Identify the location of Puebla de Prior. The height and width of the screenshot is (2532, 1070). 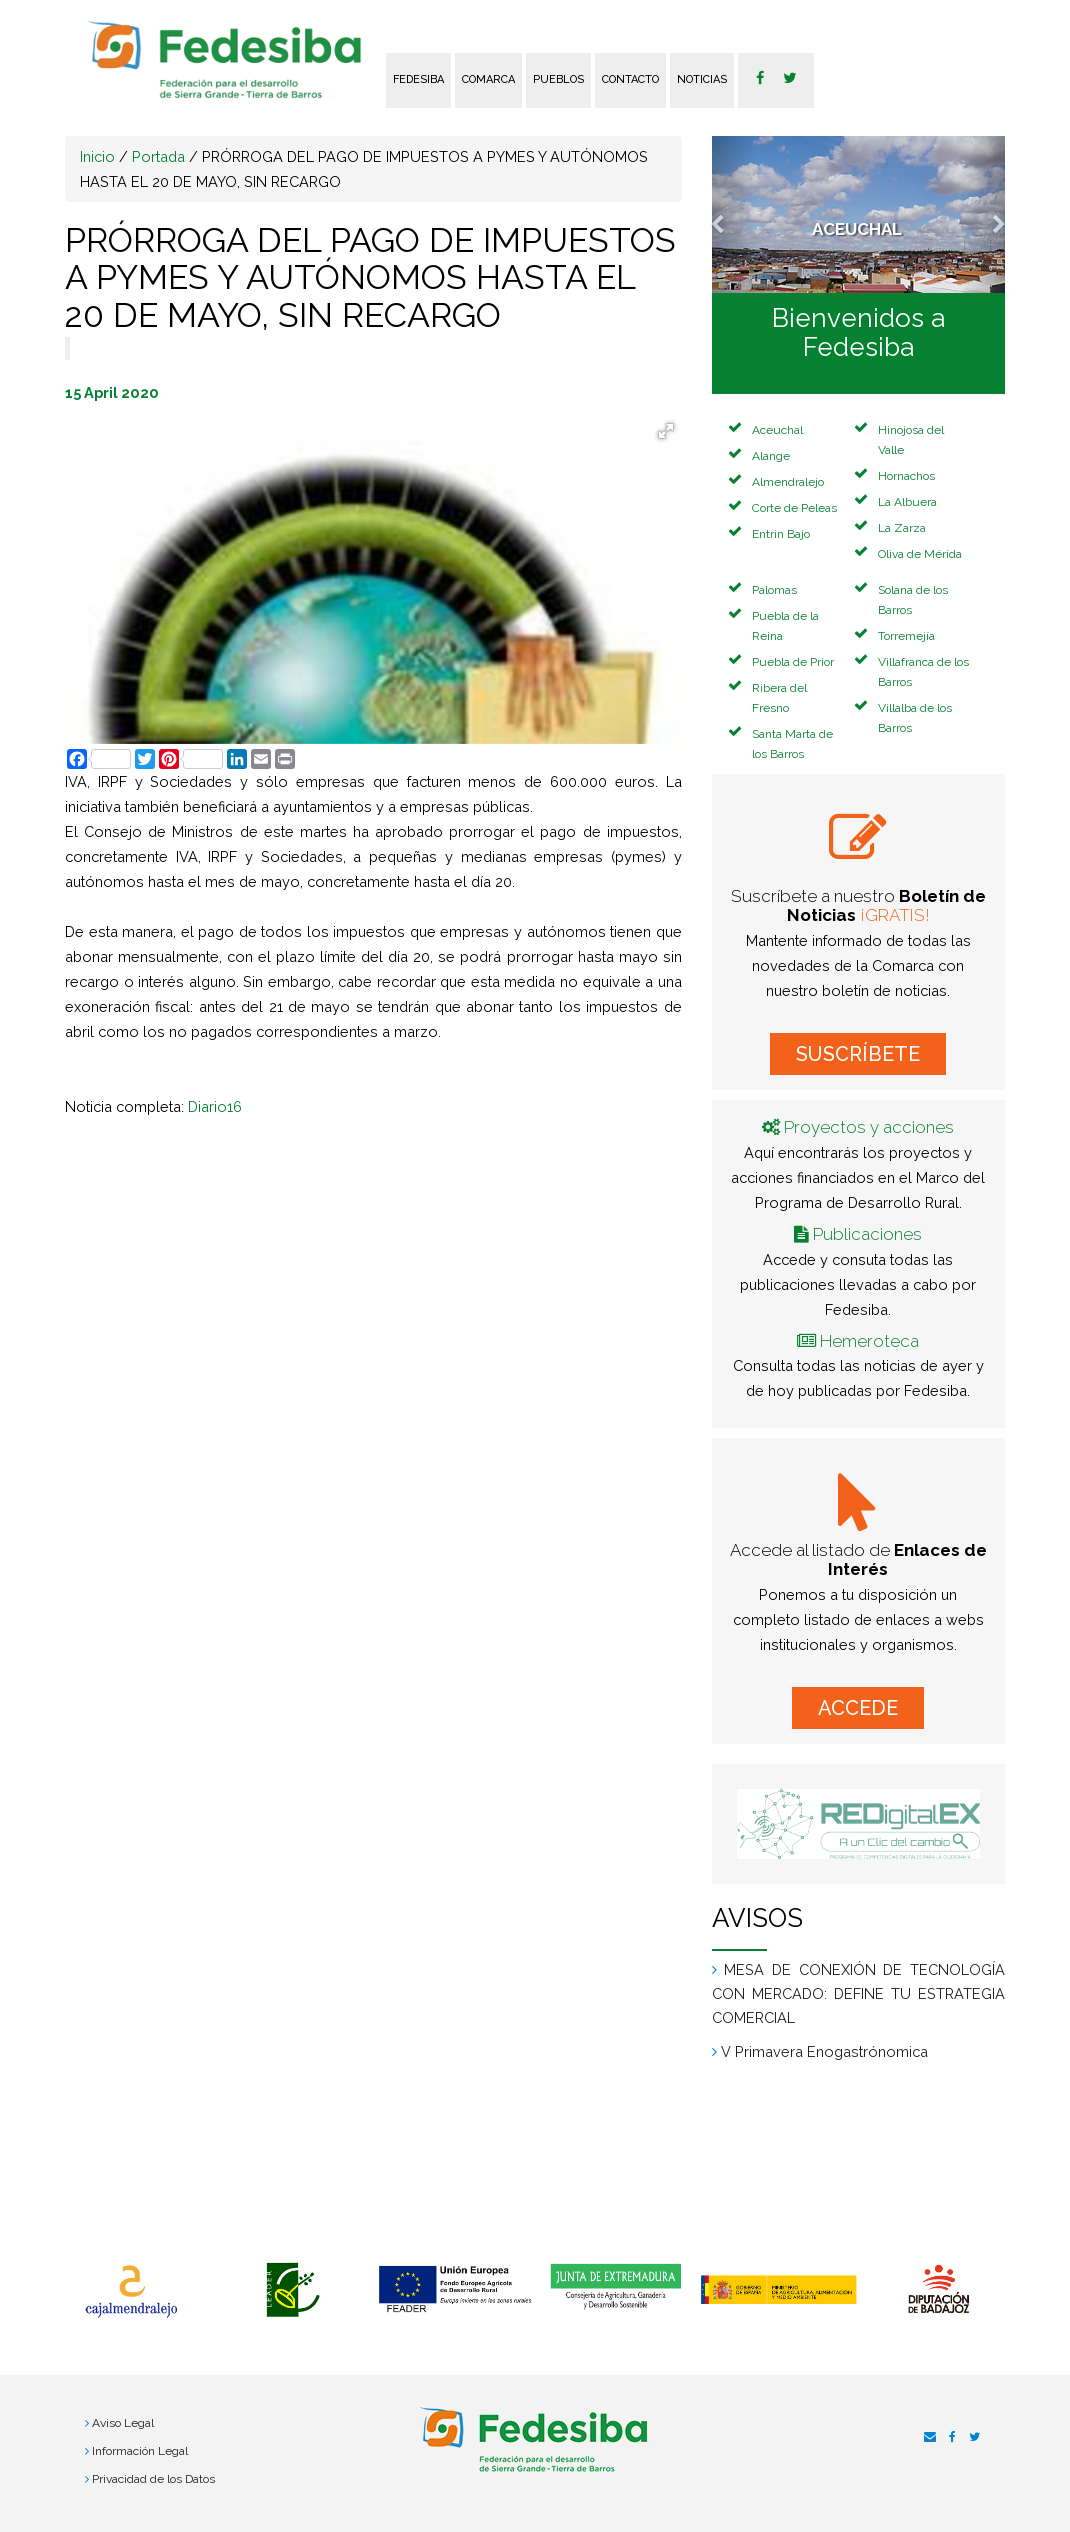
(793, 662).